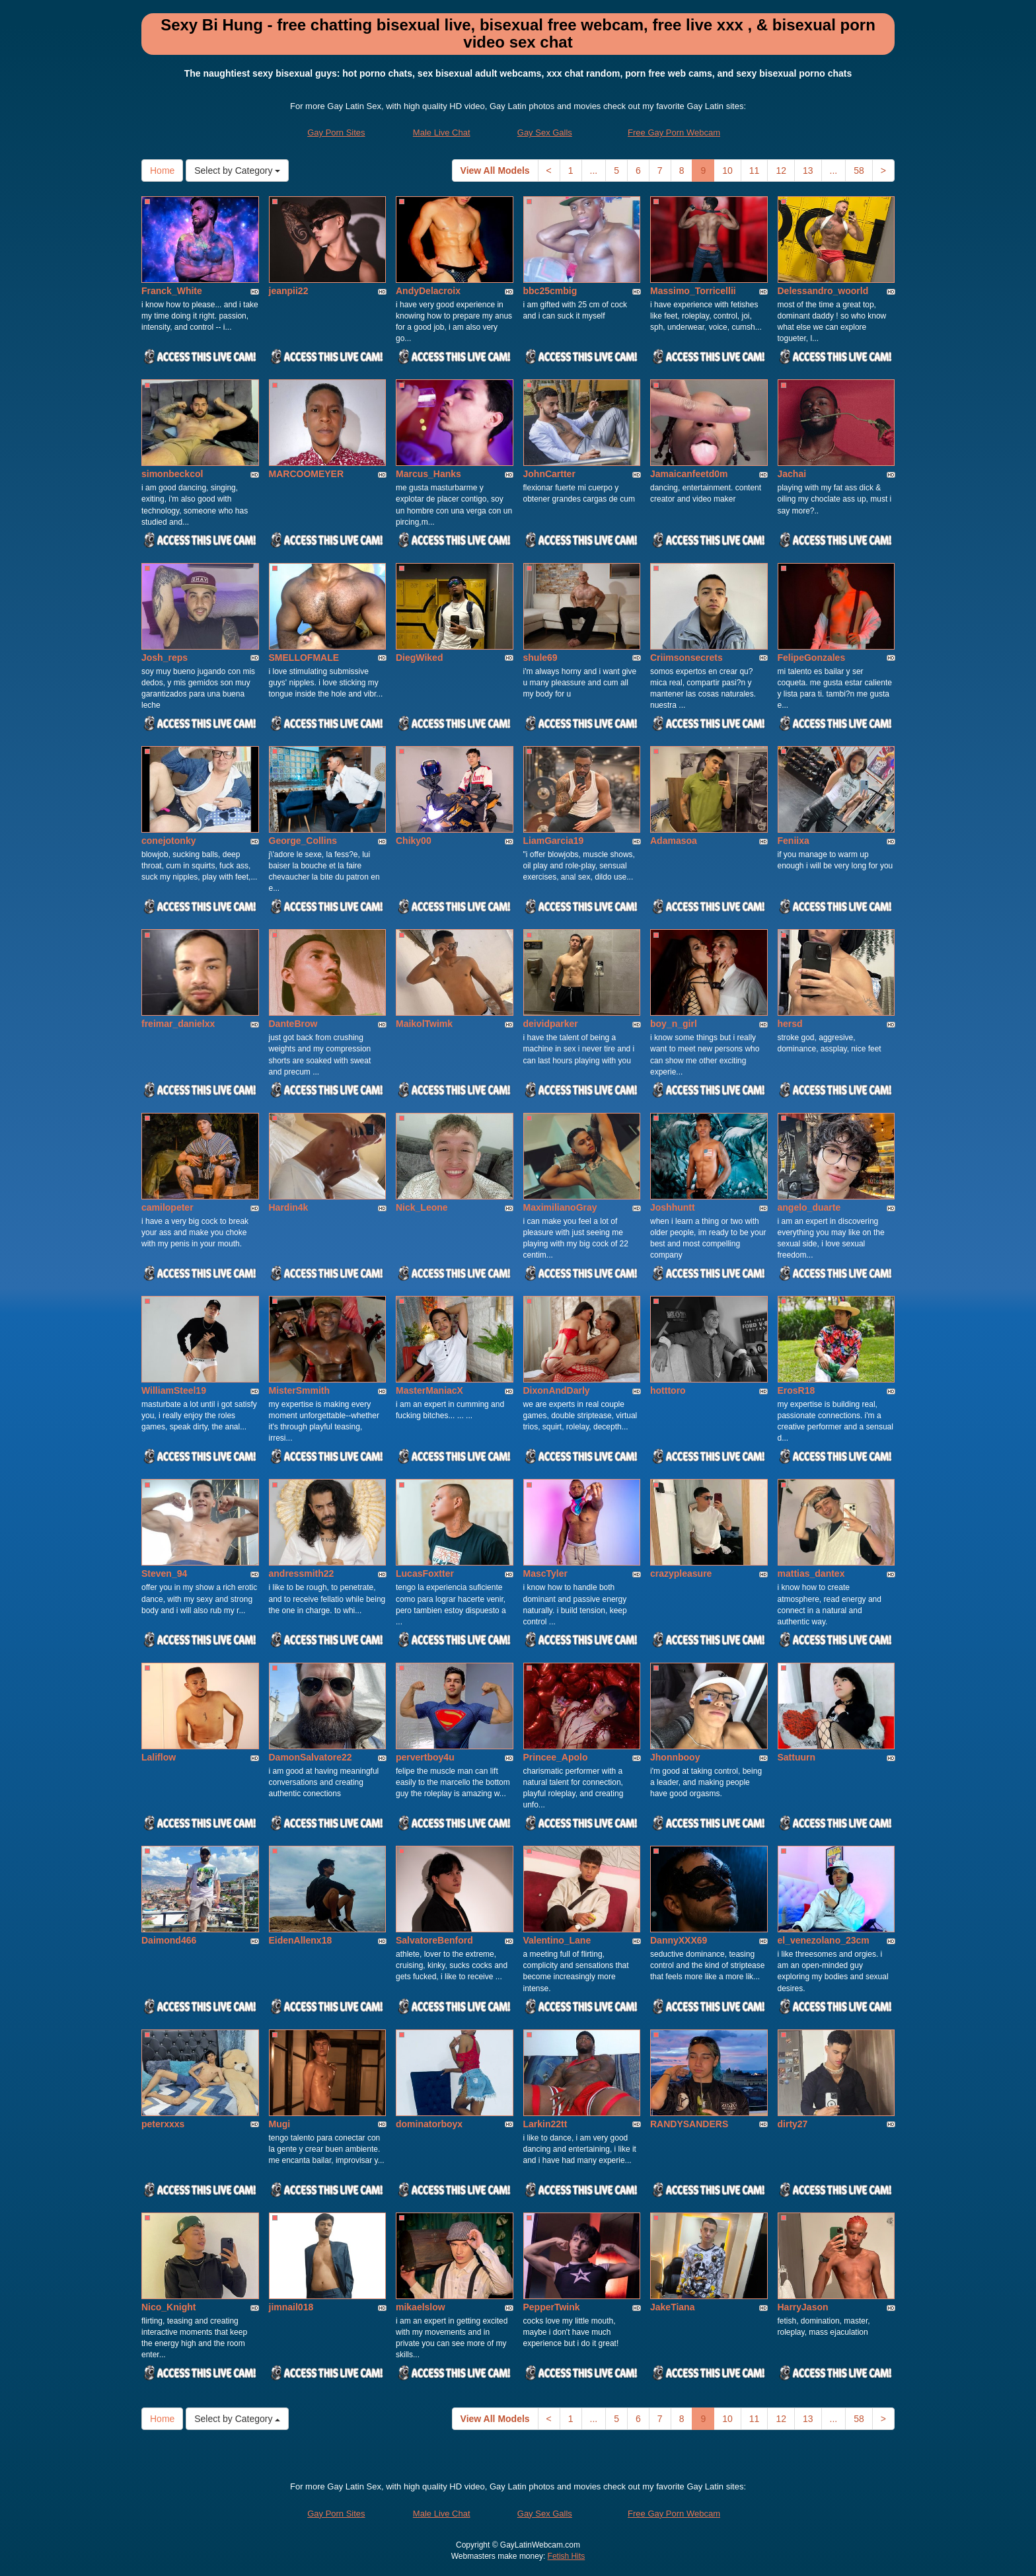 The height and width of the screenshot is (2576, 1036). I want to click on andressmith22, so click(301, 1573).